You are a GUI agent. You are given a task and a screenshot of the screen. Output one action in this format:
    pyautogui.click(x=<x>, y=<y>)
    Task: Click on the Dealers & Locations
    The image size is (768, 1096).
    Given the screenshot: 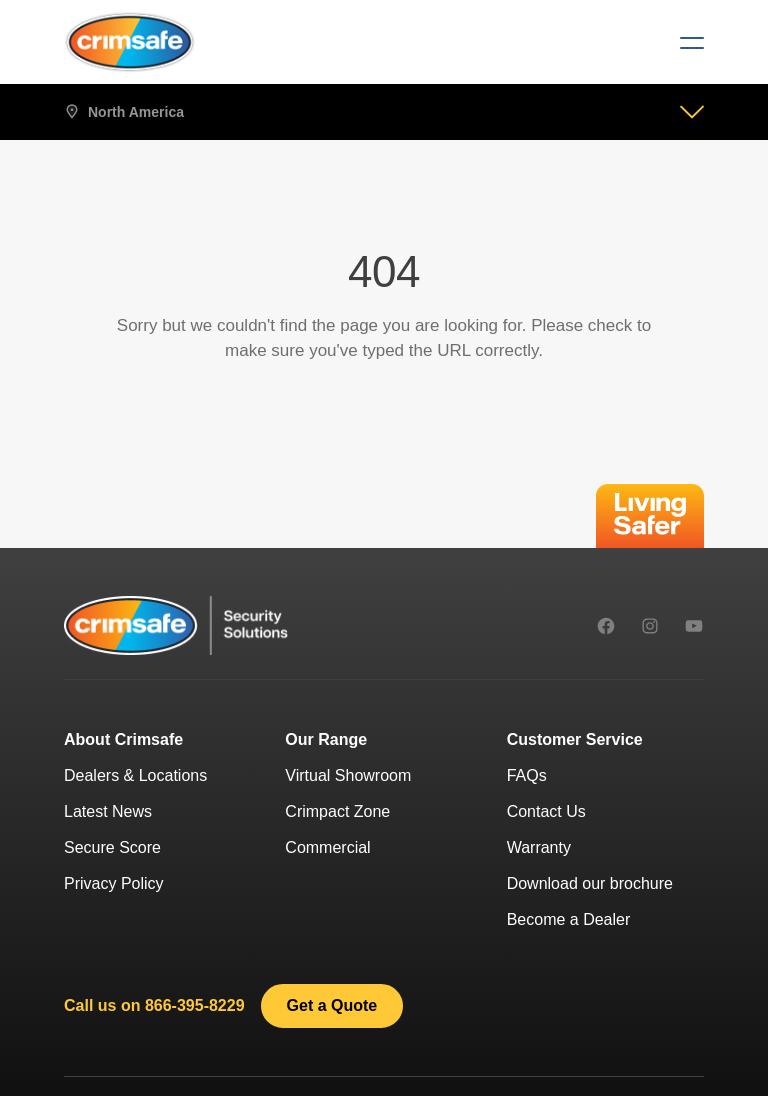 What is the action you would take?
    pyautogui.click(x=135, y=775)
    